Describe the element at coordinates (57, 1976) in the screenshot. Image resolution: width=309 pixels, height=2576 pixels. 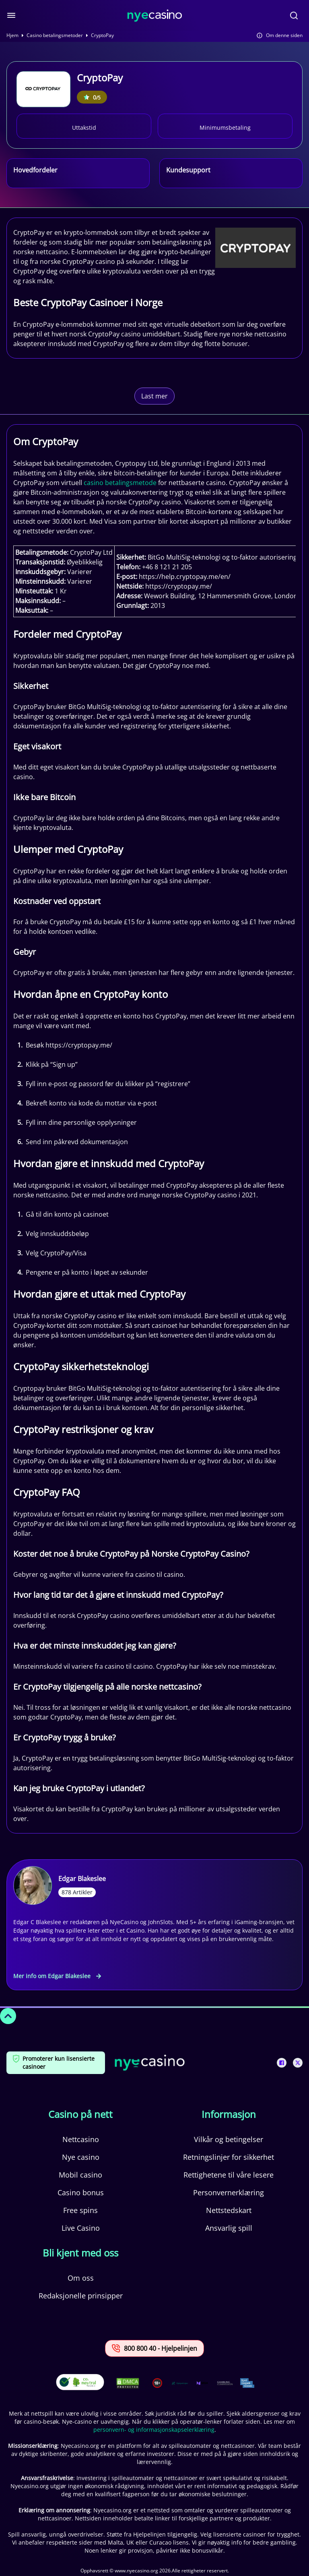
I see `Mer info om Edgar Blakeslee` at that location.